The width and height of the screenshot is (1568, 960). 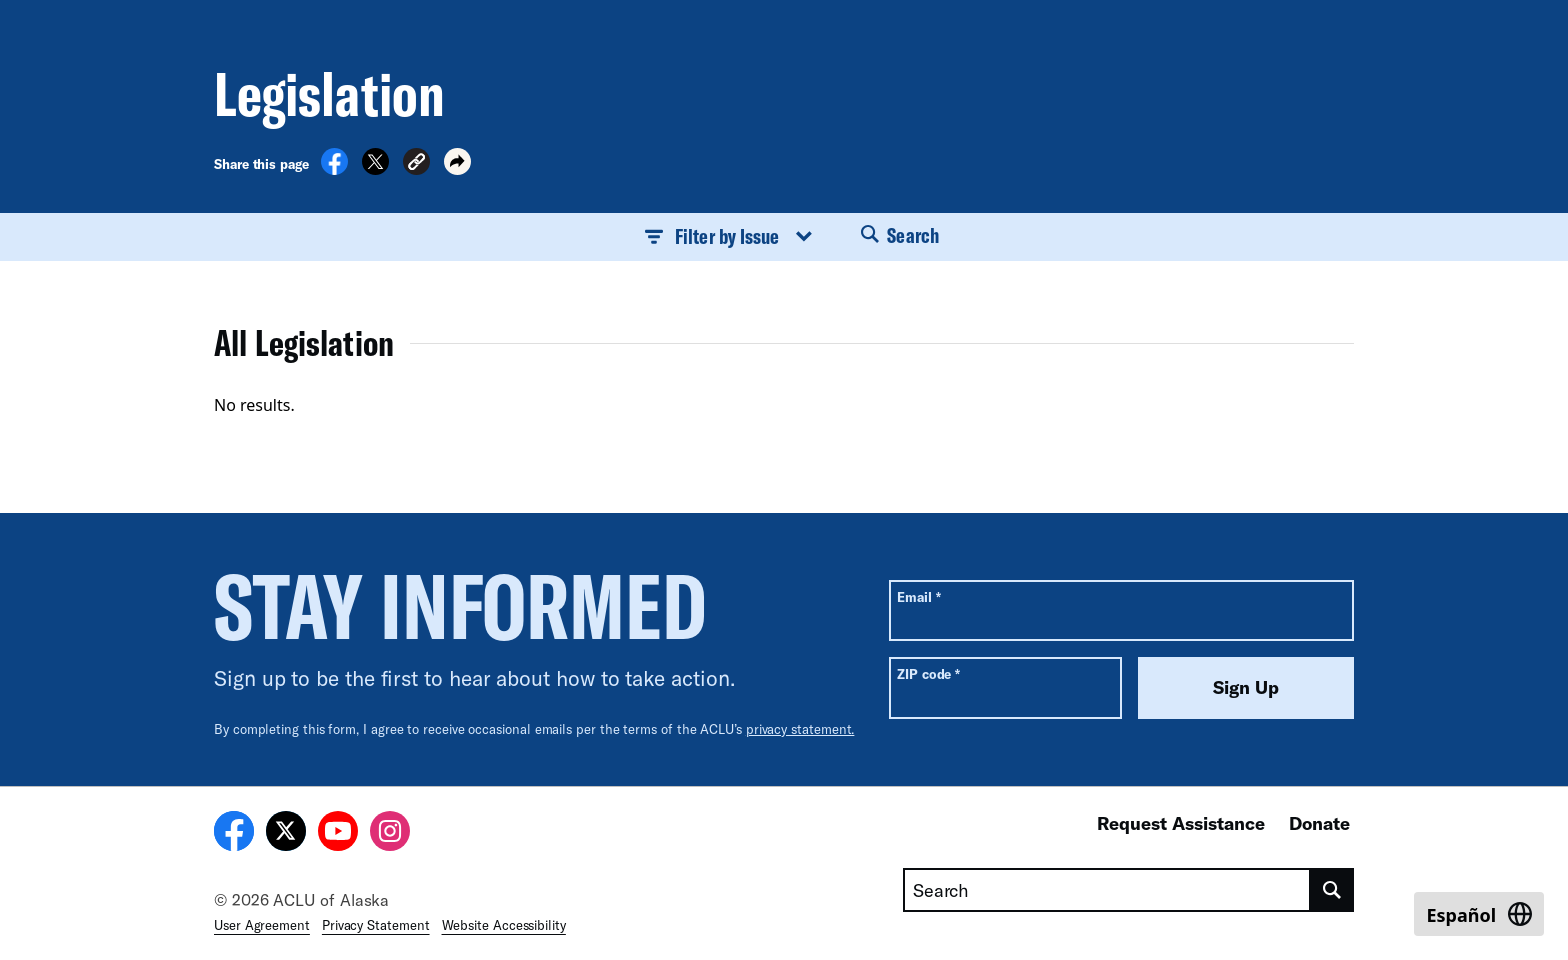 I want to click on [Share on Facebook], so click(x=334, y=169).